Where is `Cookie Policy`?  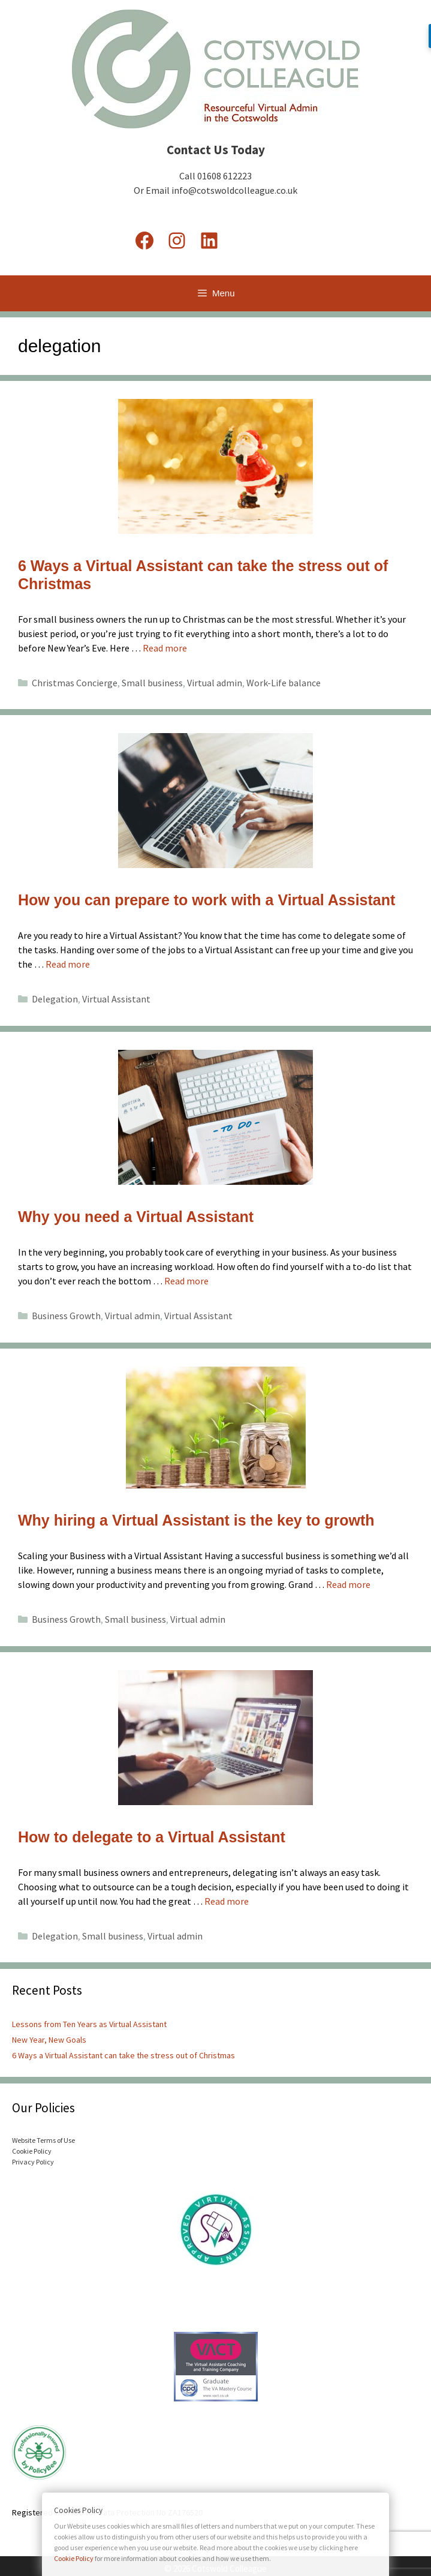
Cookie Policy is located at coordinates (32, 2150).